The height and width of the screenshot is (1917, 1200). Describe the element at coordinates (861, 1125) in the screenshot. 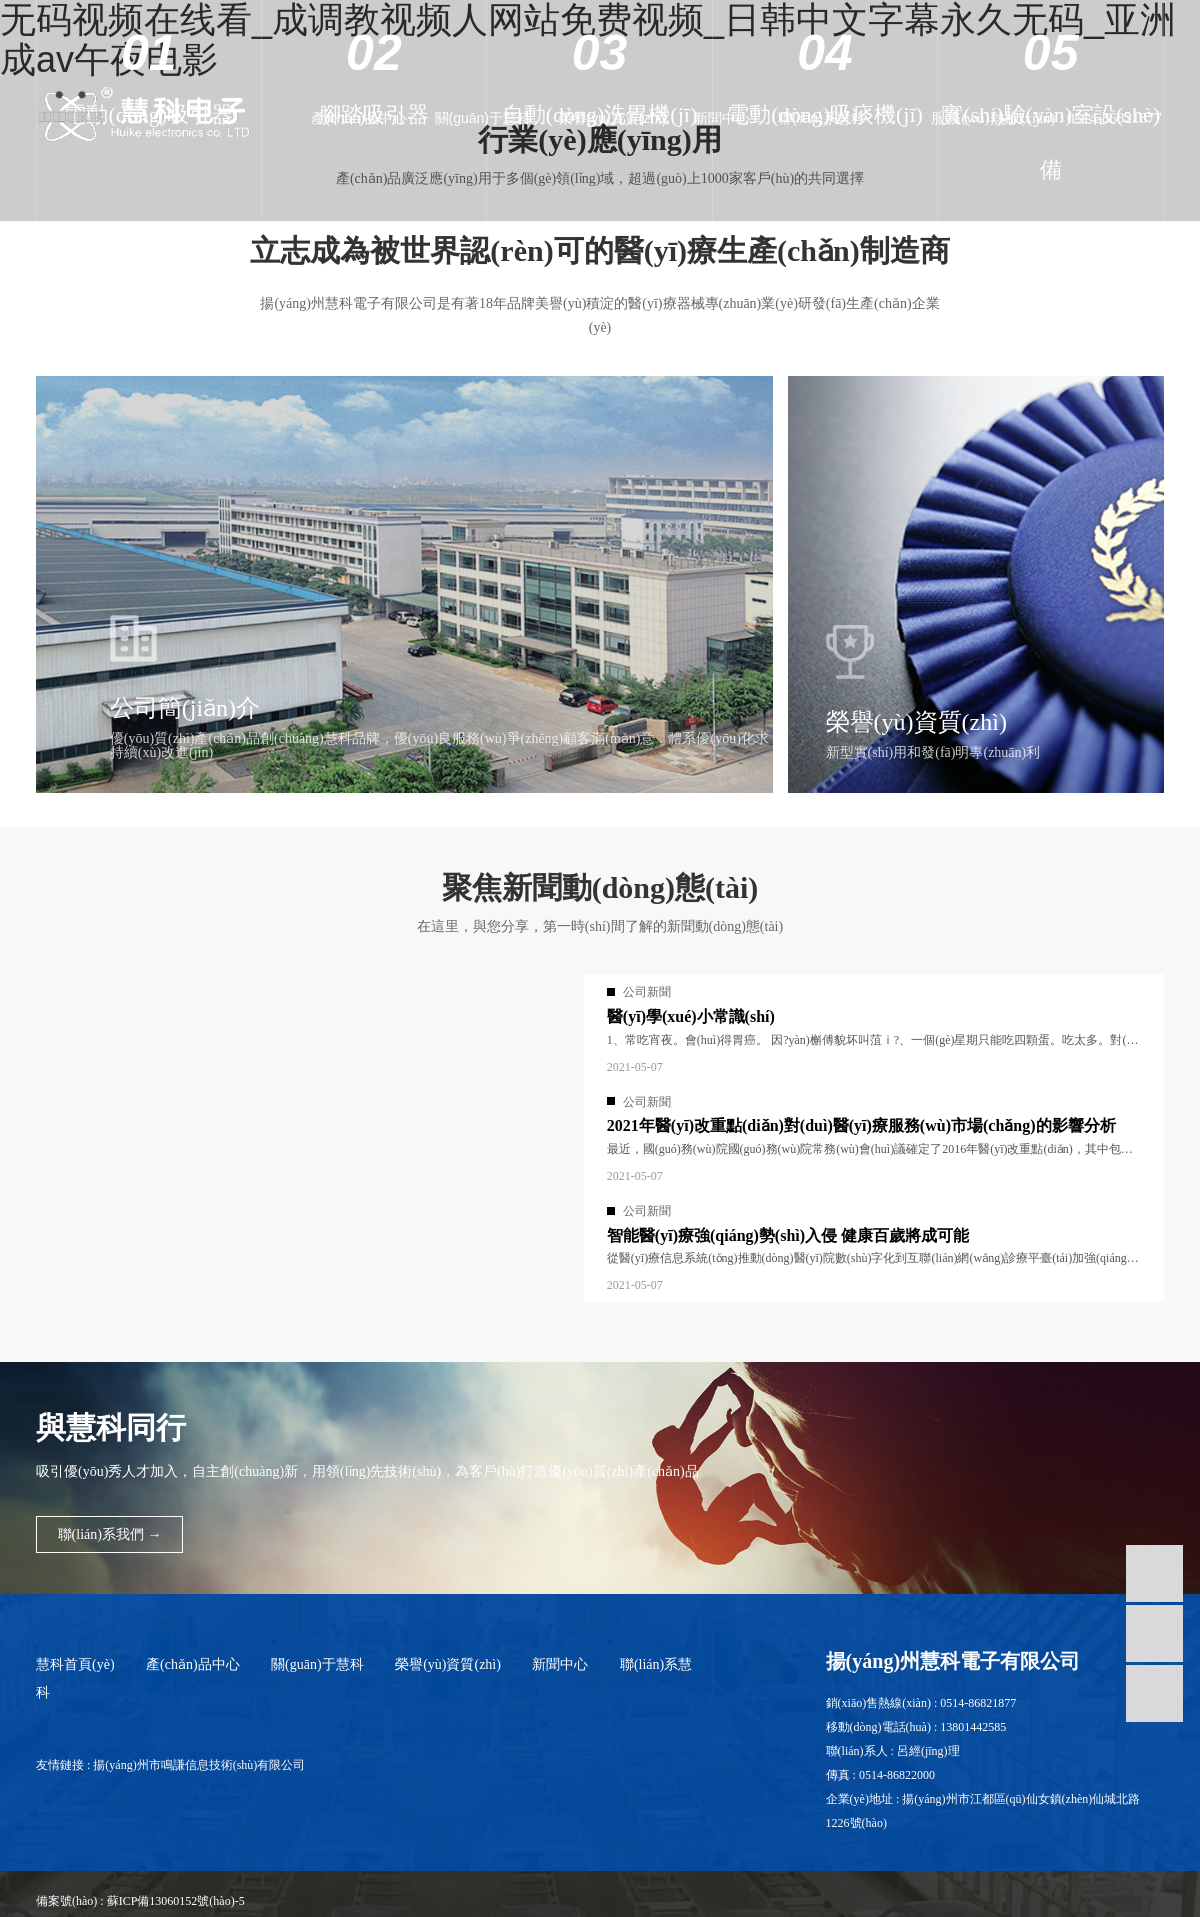

I see `2021年醫(yī)改重點(diǎn)對(duì)醫(yī)療服務(wù)市場(chǎng)的影響分析` at that location.